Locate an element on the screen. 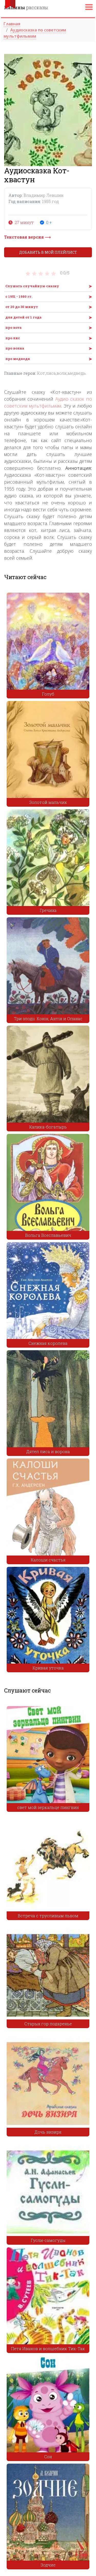  Добавить в мой плейлист is located at coordinates (48, 252).